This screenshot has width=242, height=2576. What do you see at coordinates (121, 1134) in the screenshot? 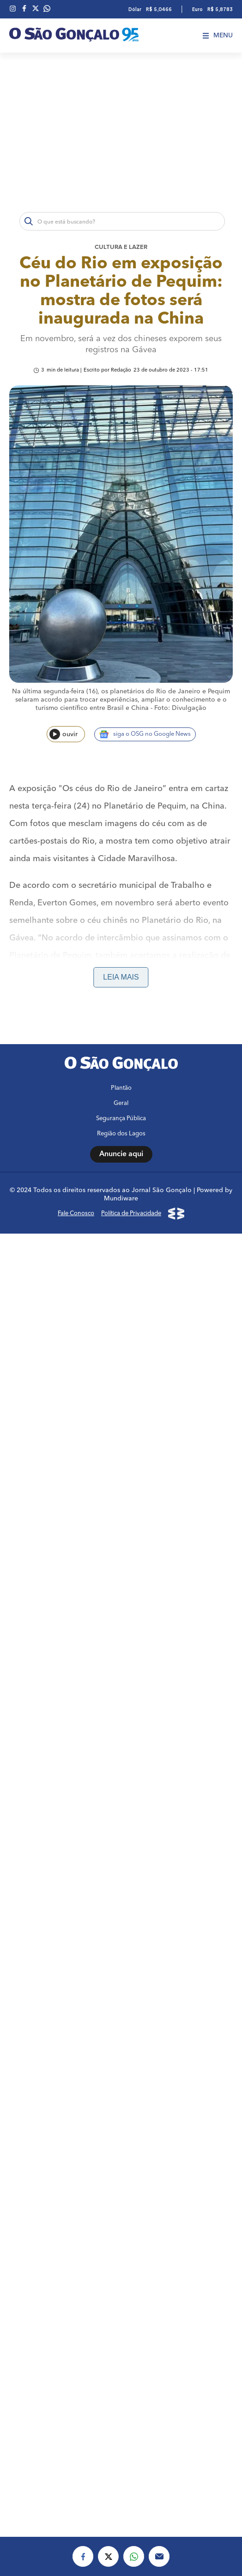
I see `Região dos Lagos` at bounding box center [121, 1134].